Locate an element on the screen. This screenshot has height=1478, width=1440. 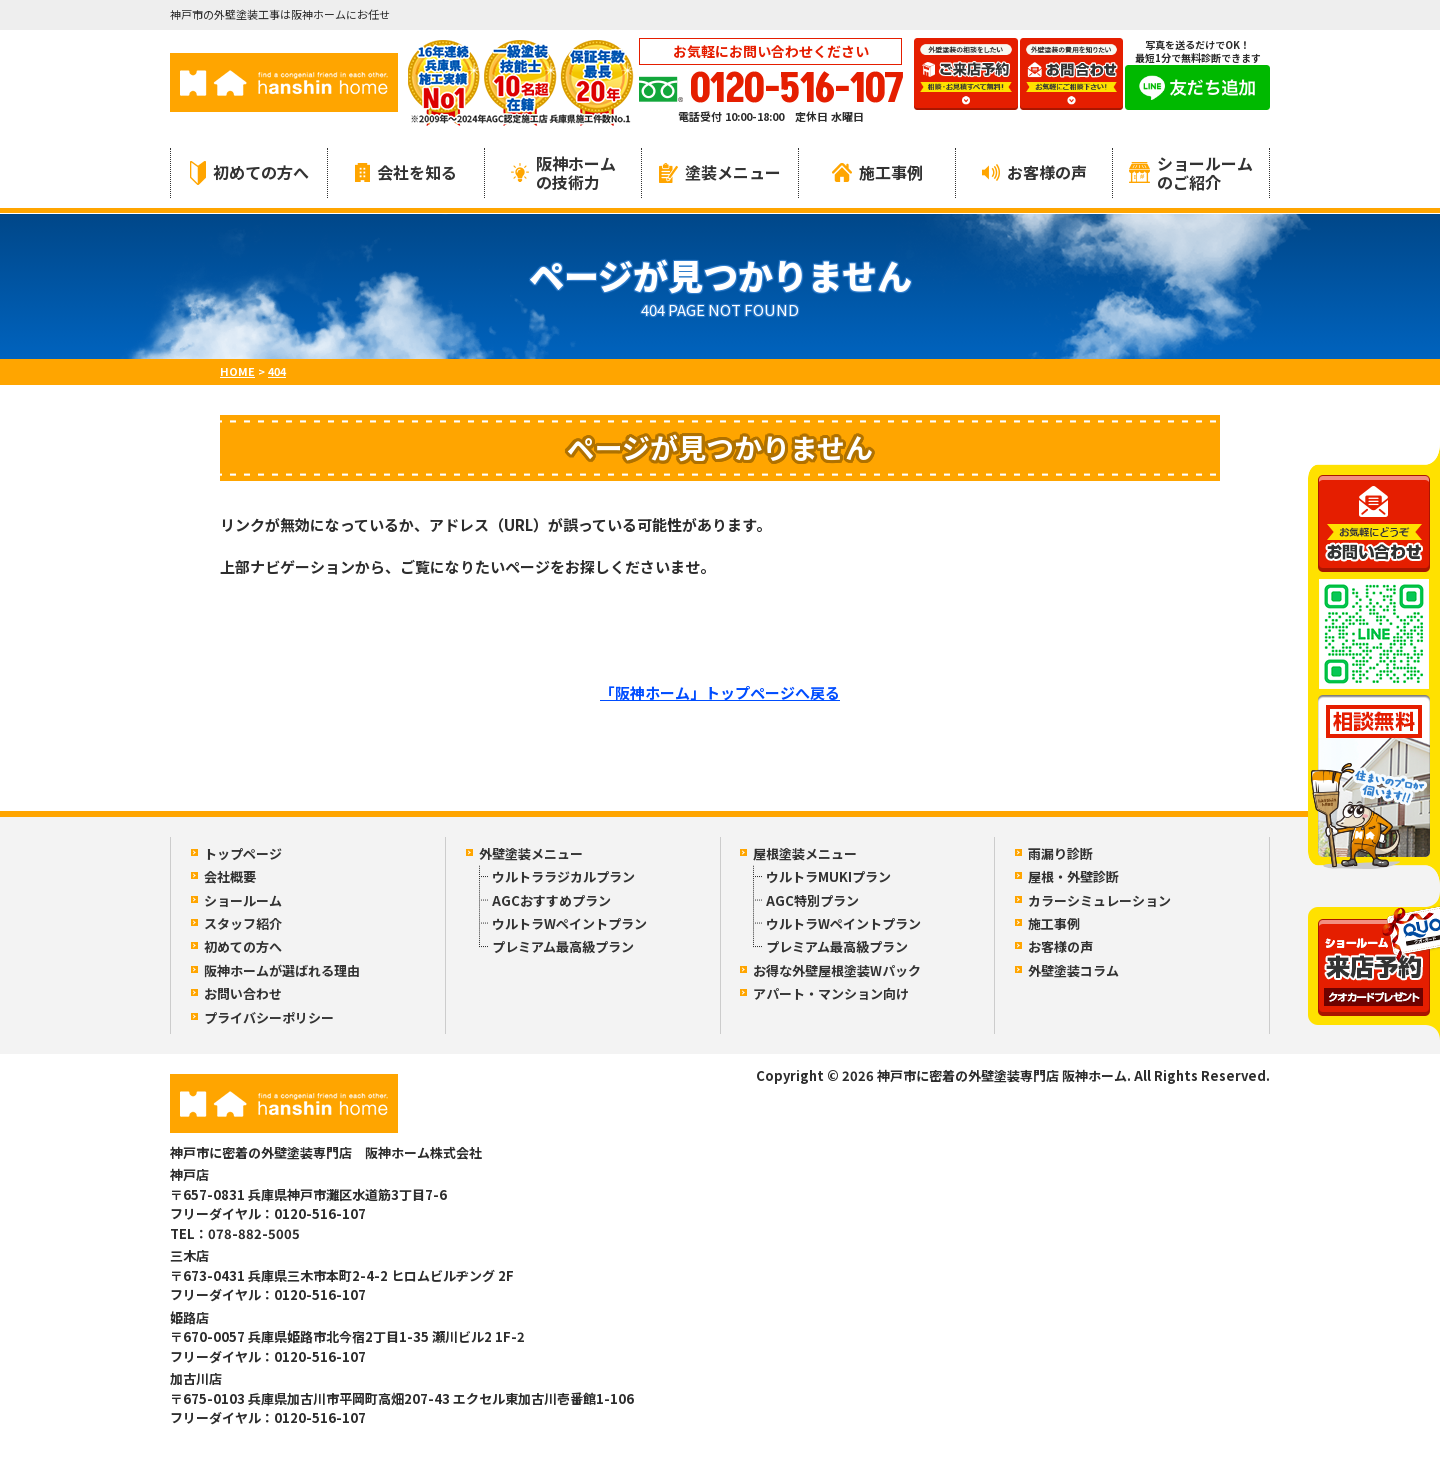
プレミアム最高級プラン is located at coordinates (563, 946).